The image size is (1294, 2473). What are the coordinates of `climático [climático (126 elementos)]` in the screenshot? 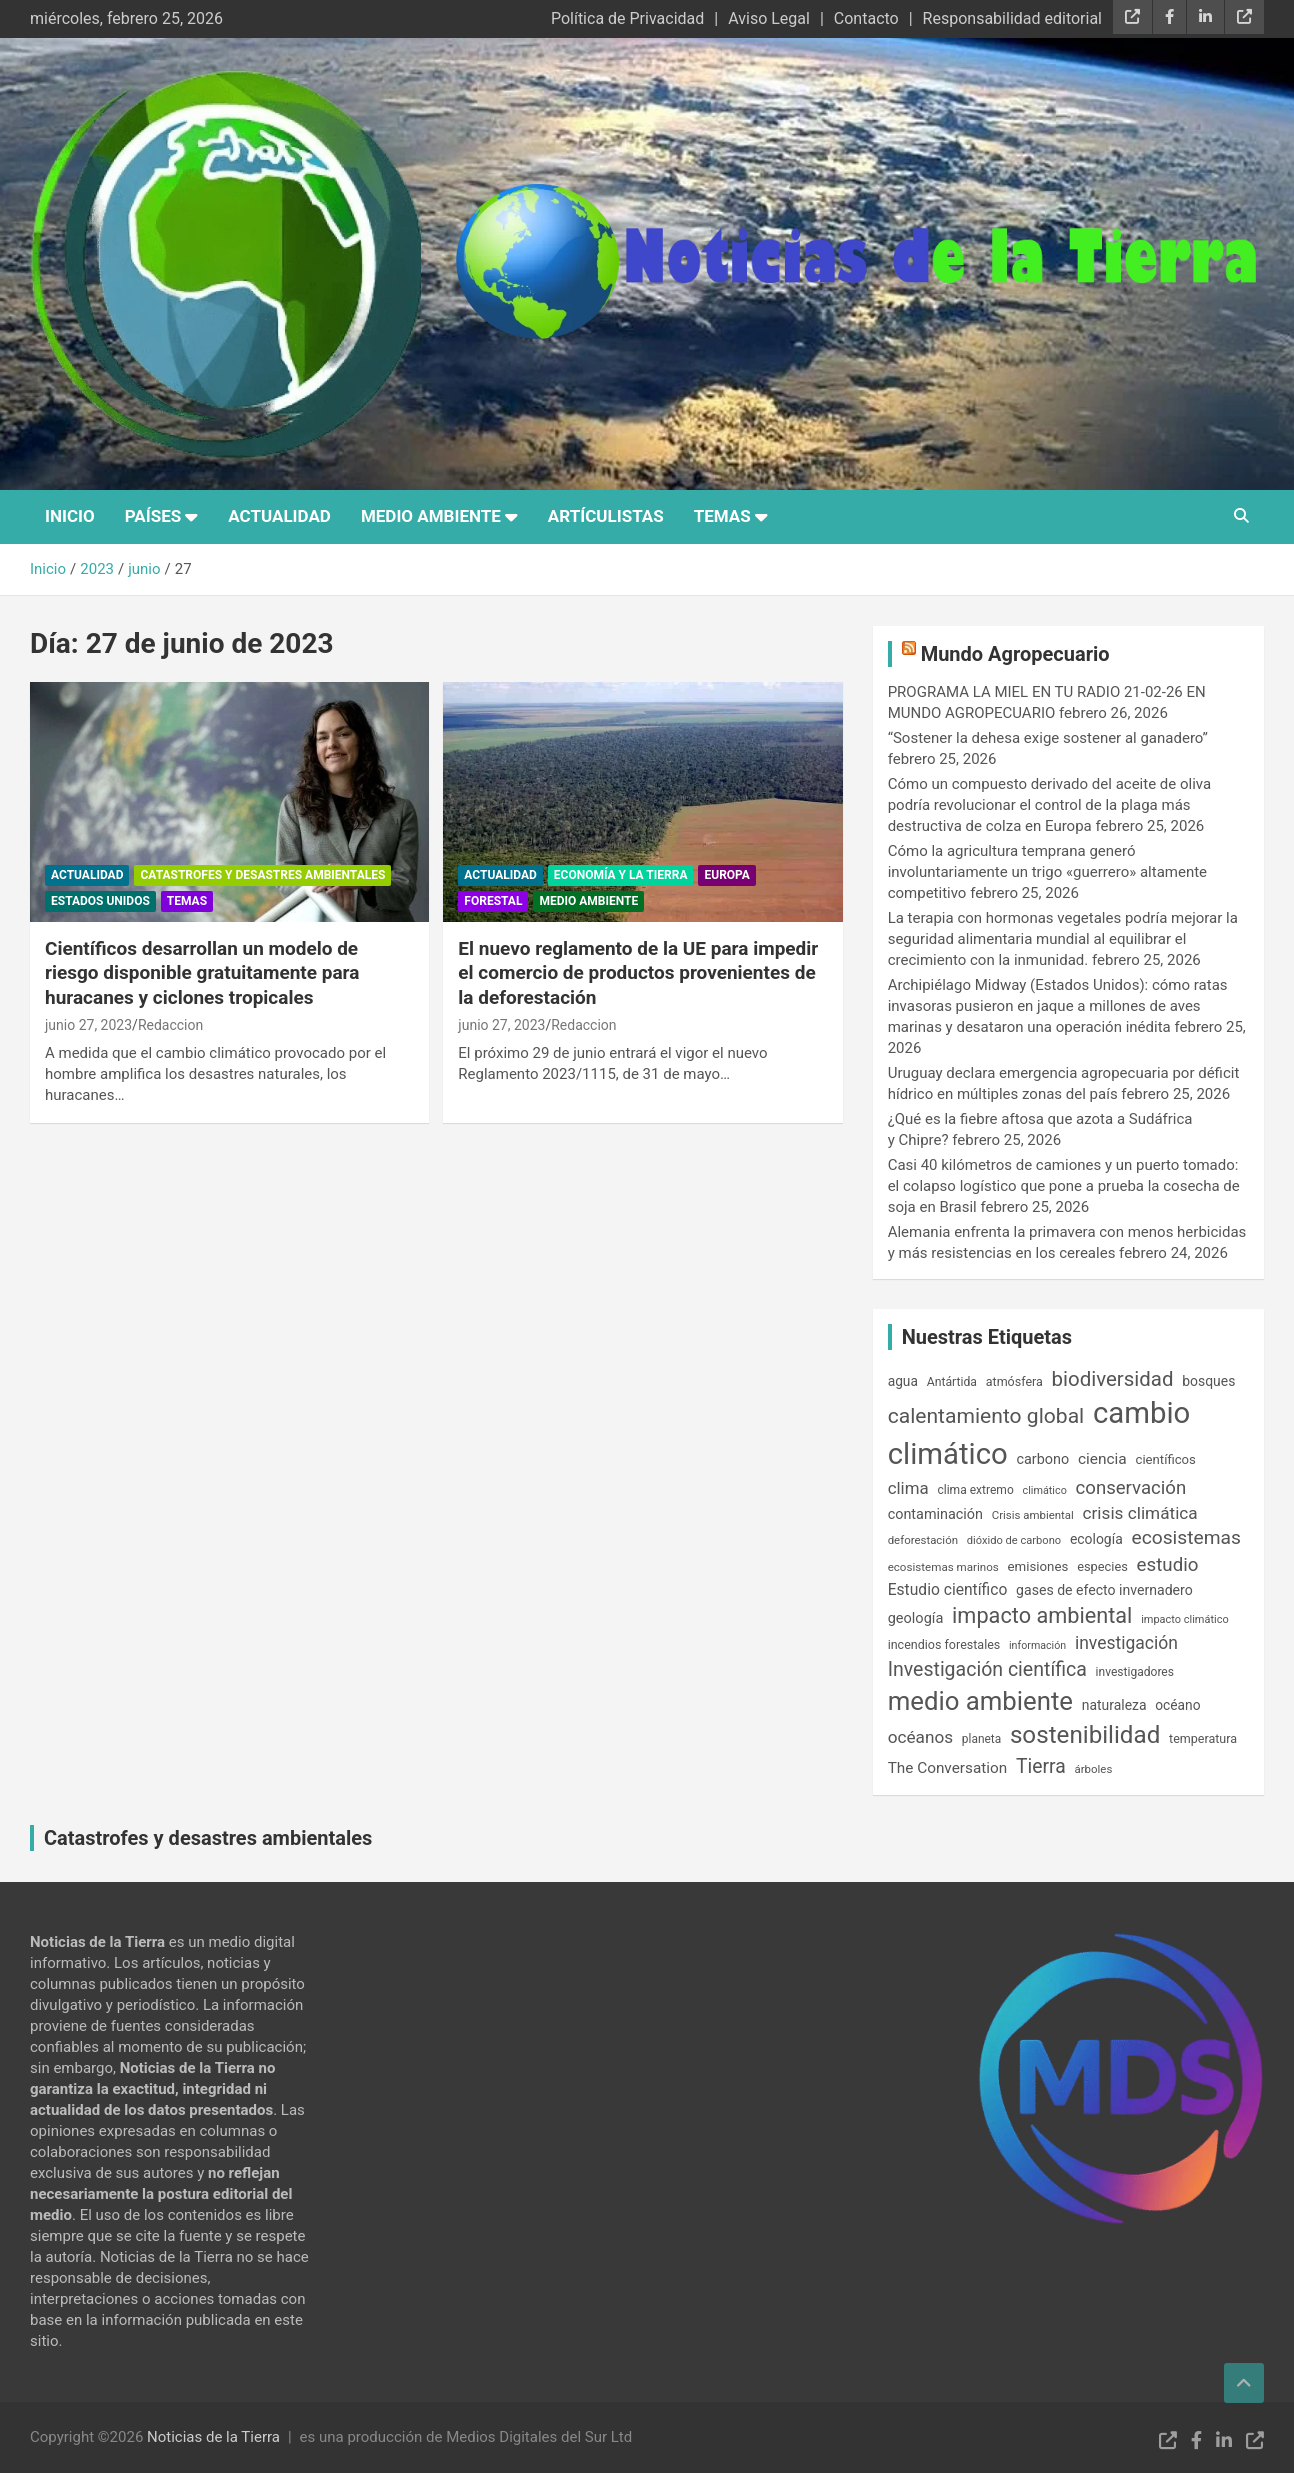 It's located at (1045, 1490).